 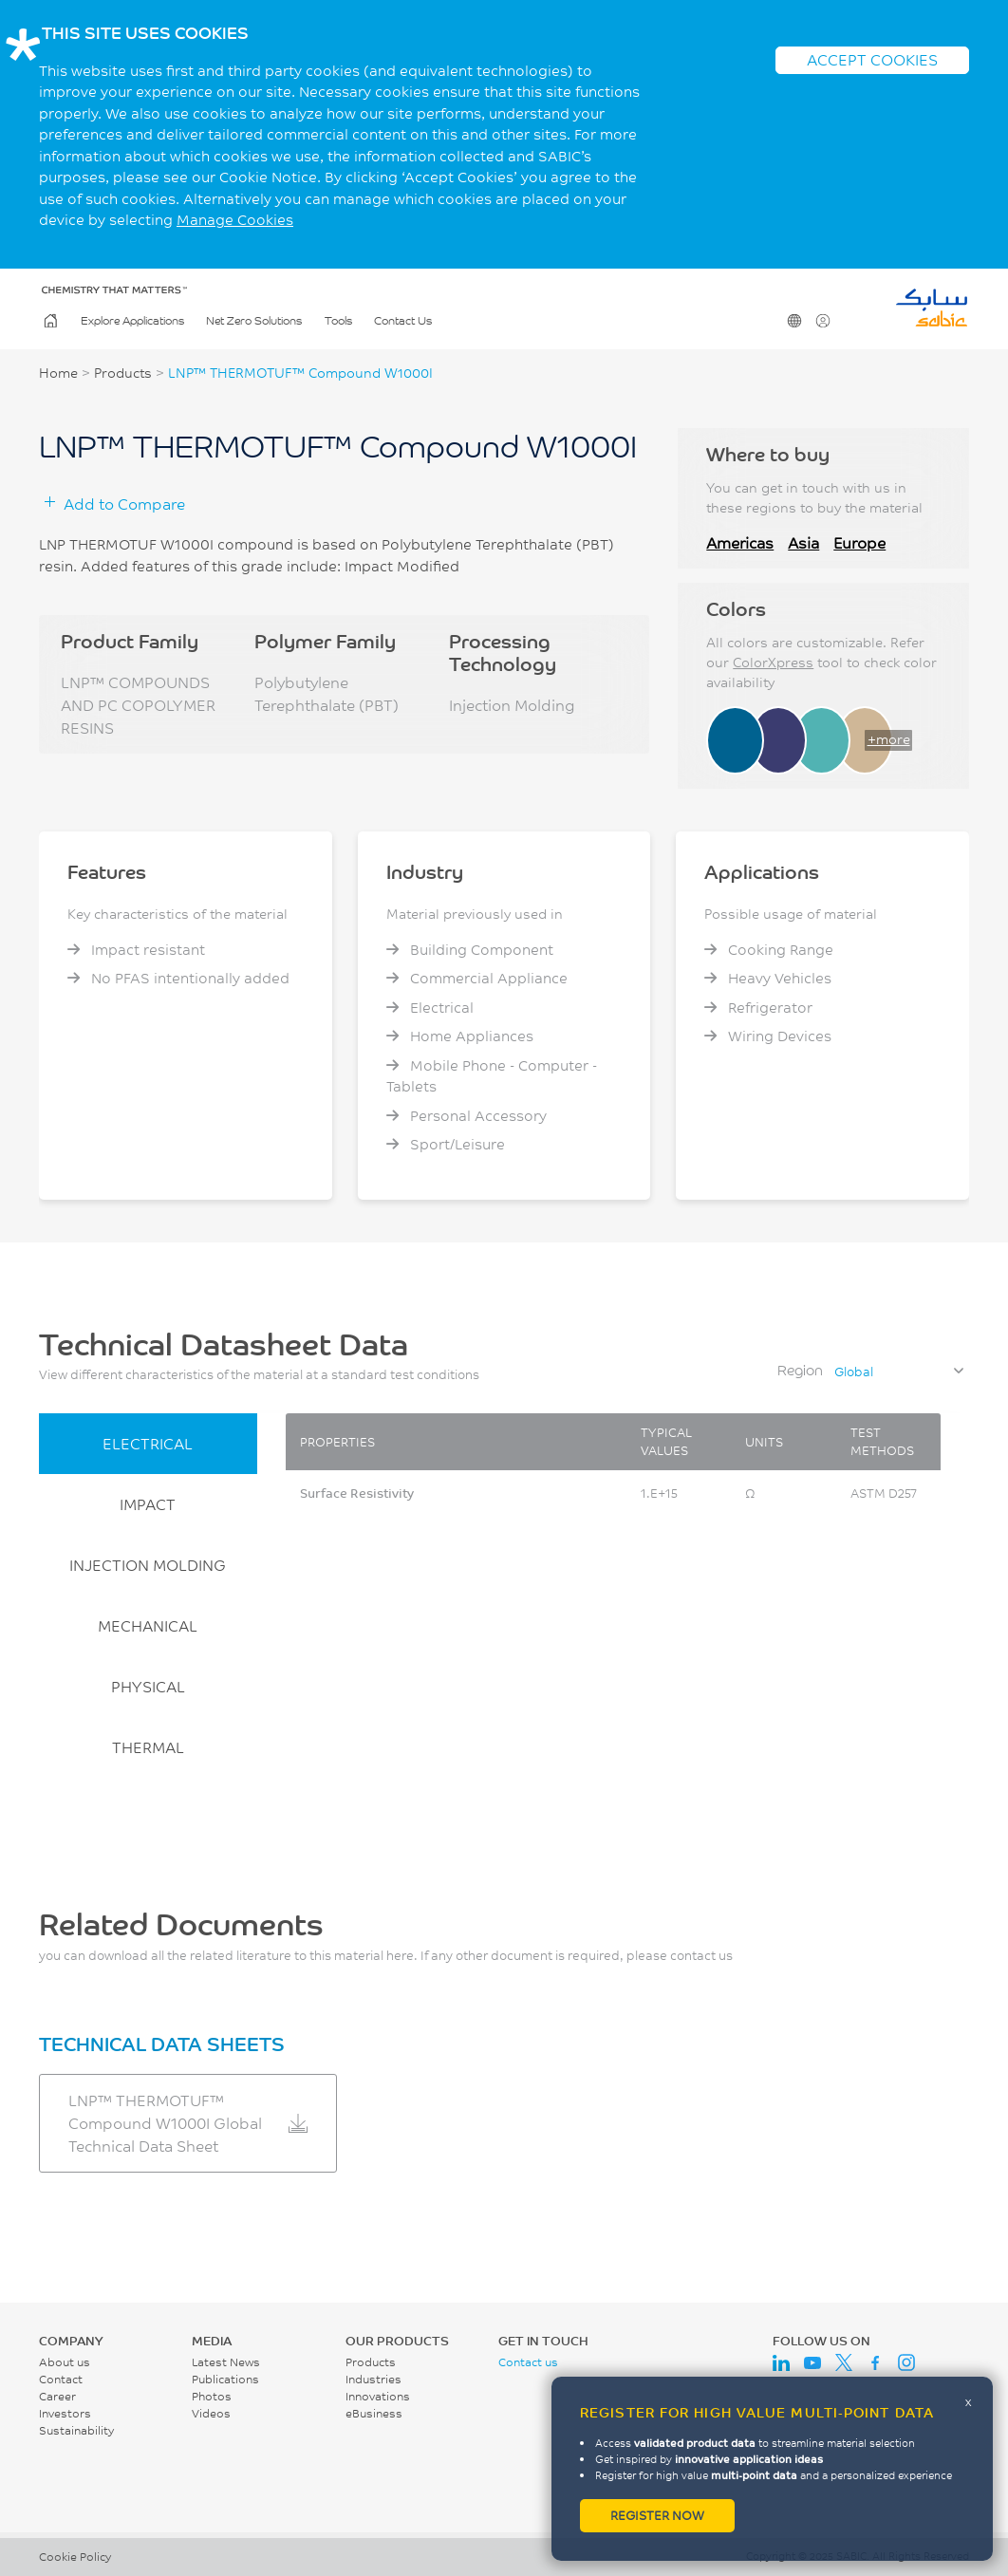 I want to click on User, so click(x=821, y=320).